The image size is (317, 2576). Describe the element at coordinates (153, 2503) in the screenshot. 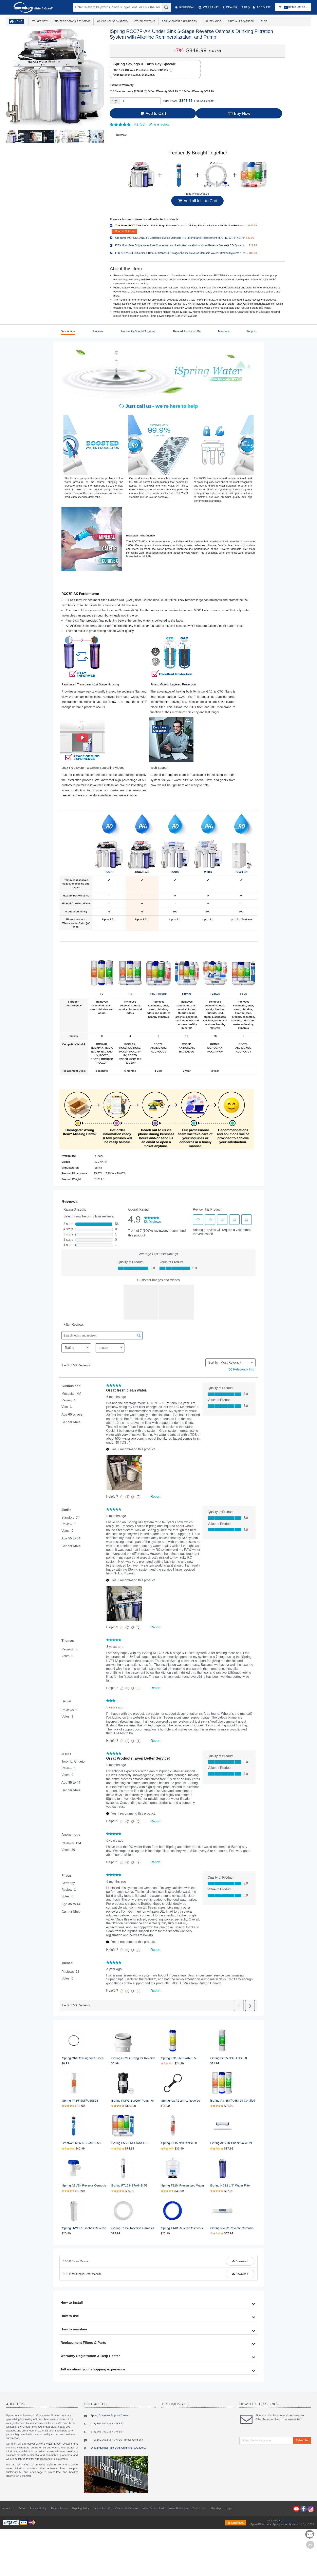

I see `What Others Said` at that location.